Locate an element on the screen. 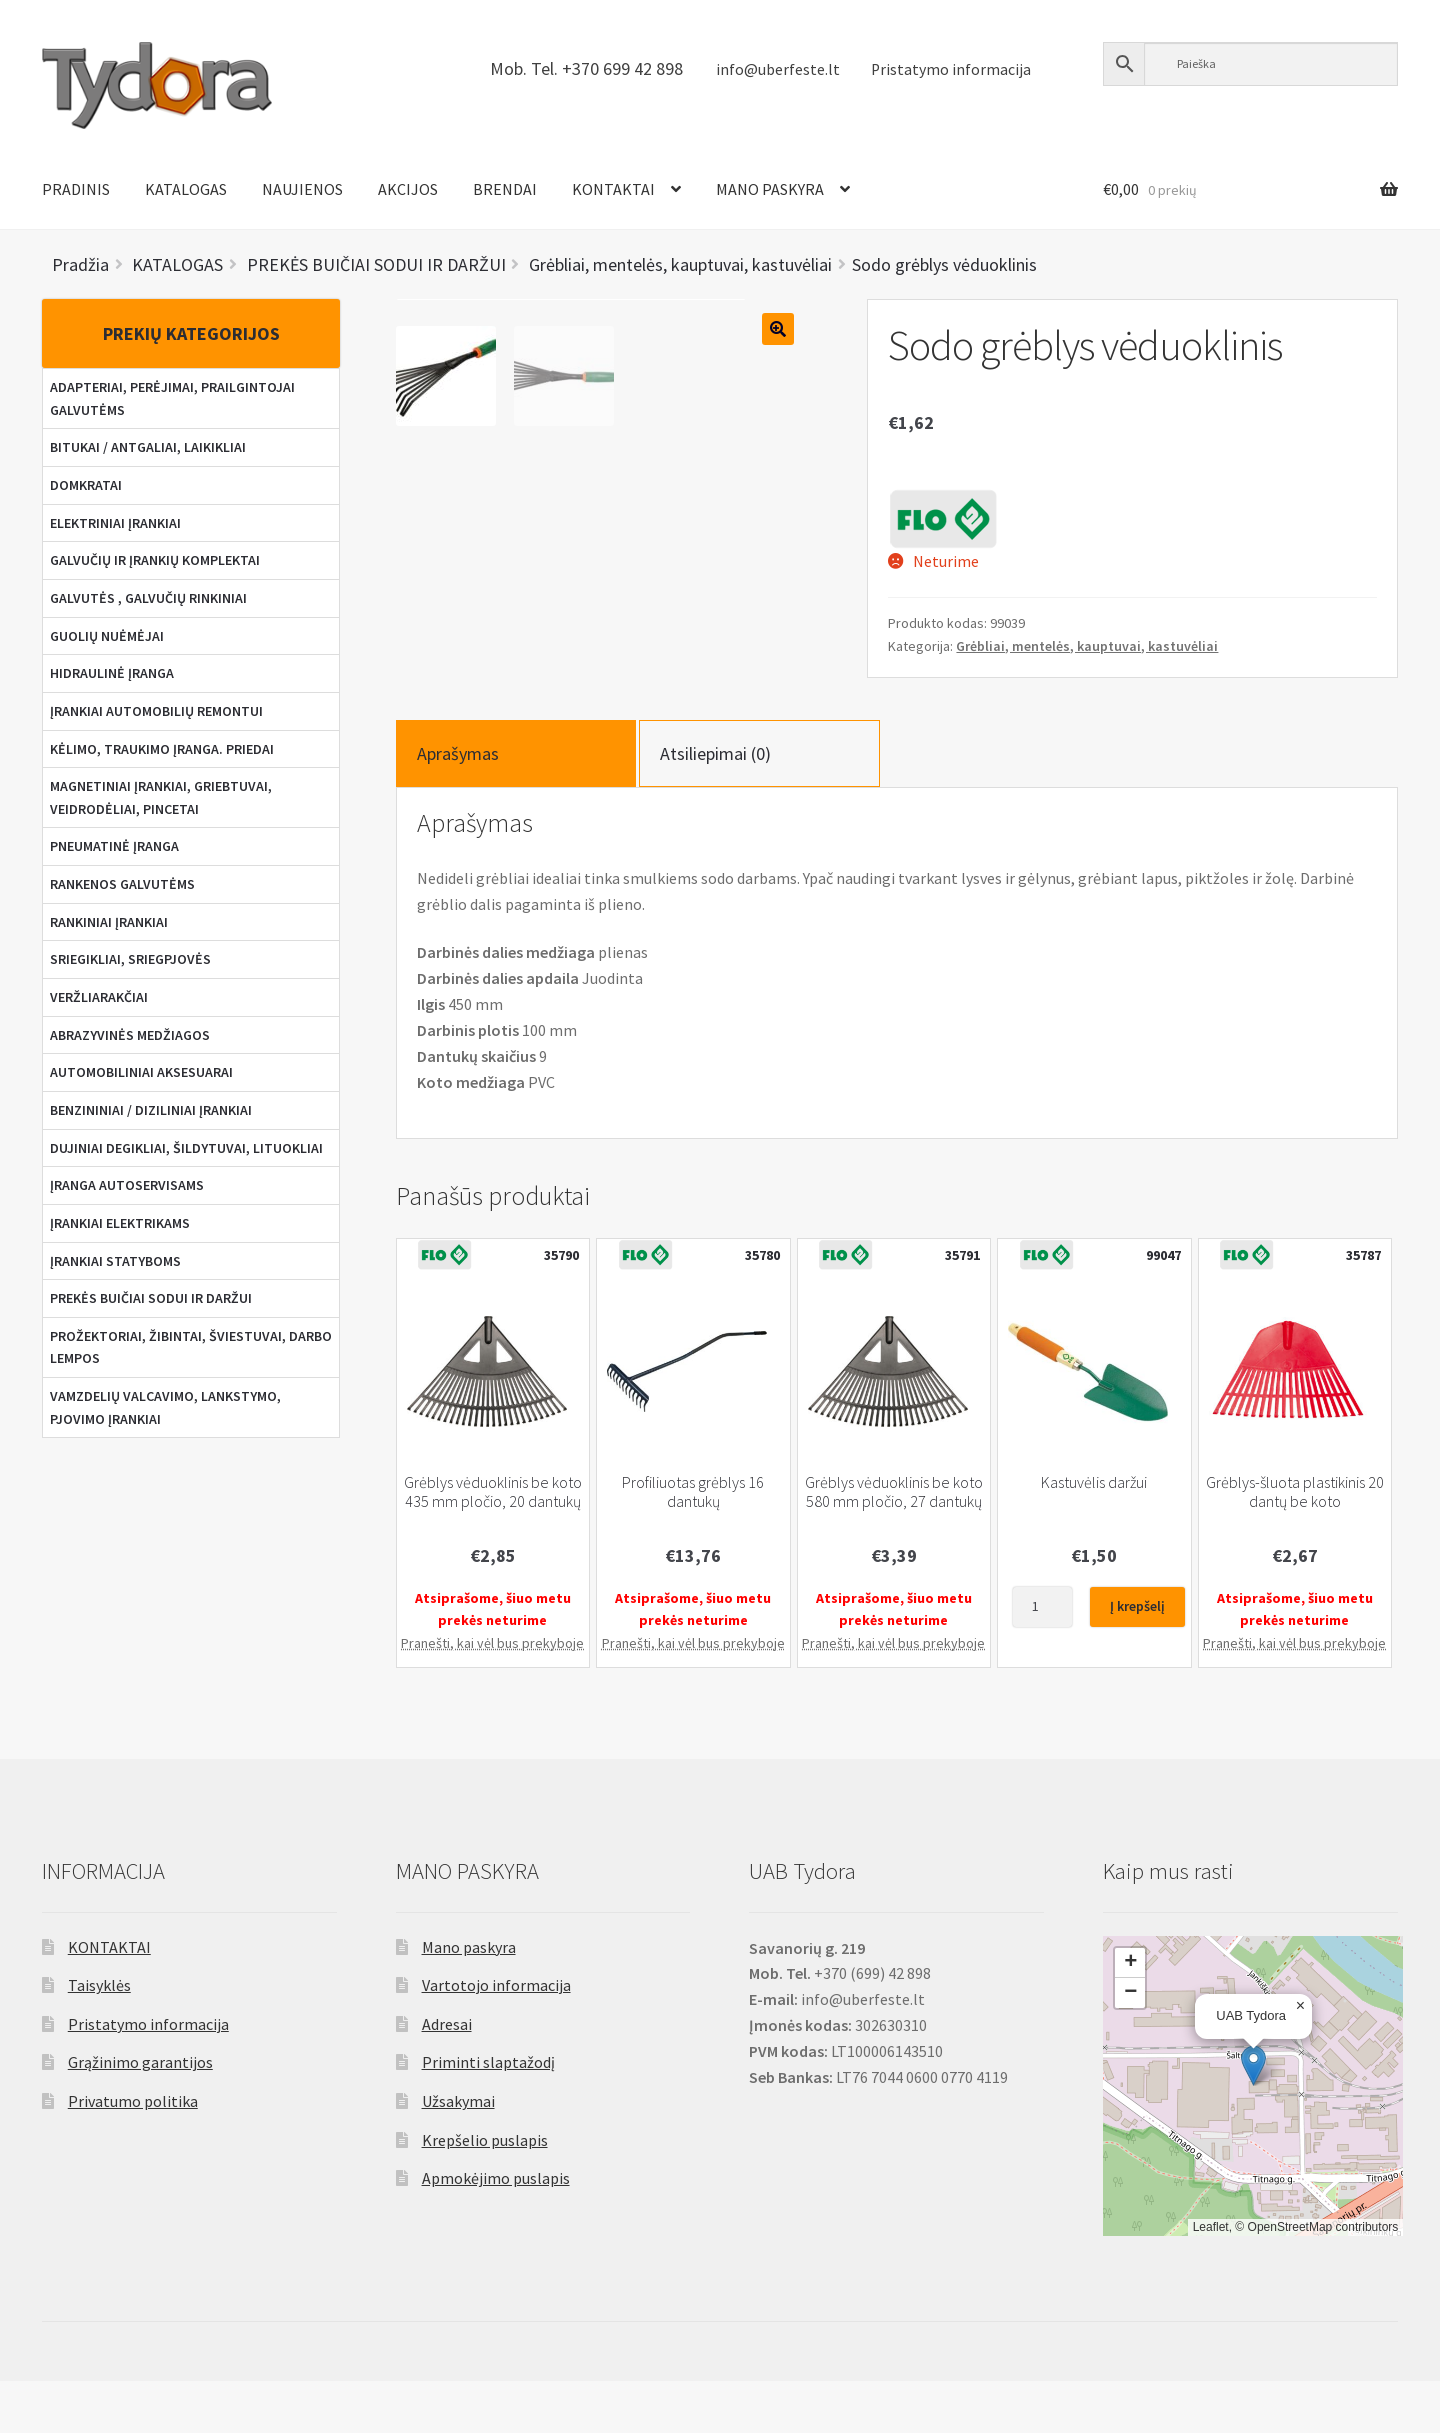 This screenshot has width=1440, height=2433. Grėblys vėduoklinis be koto 580 mm pločio, 27 dantukų is located at coordinates (894, 1544).